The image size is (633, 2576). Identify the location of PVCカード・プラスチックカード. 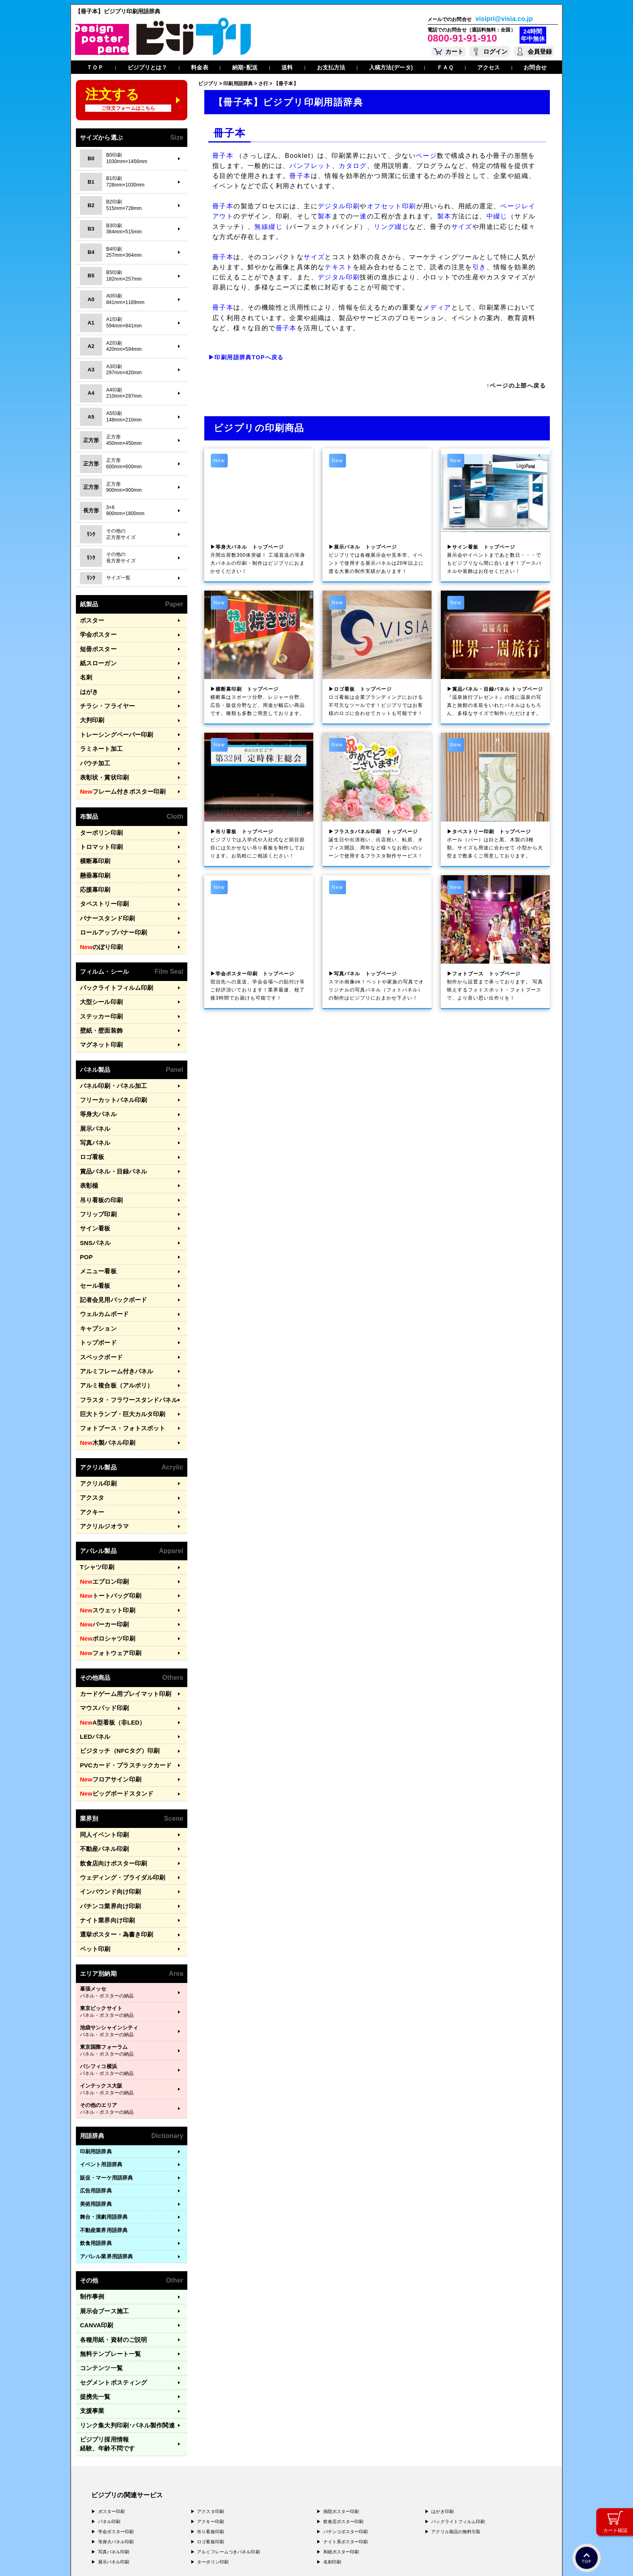
(119, 1685).